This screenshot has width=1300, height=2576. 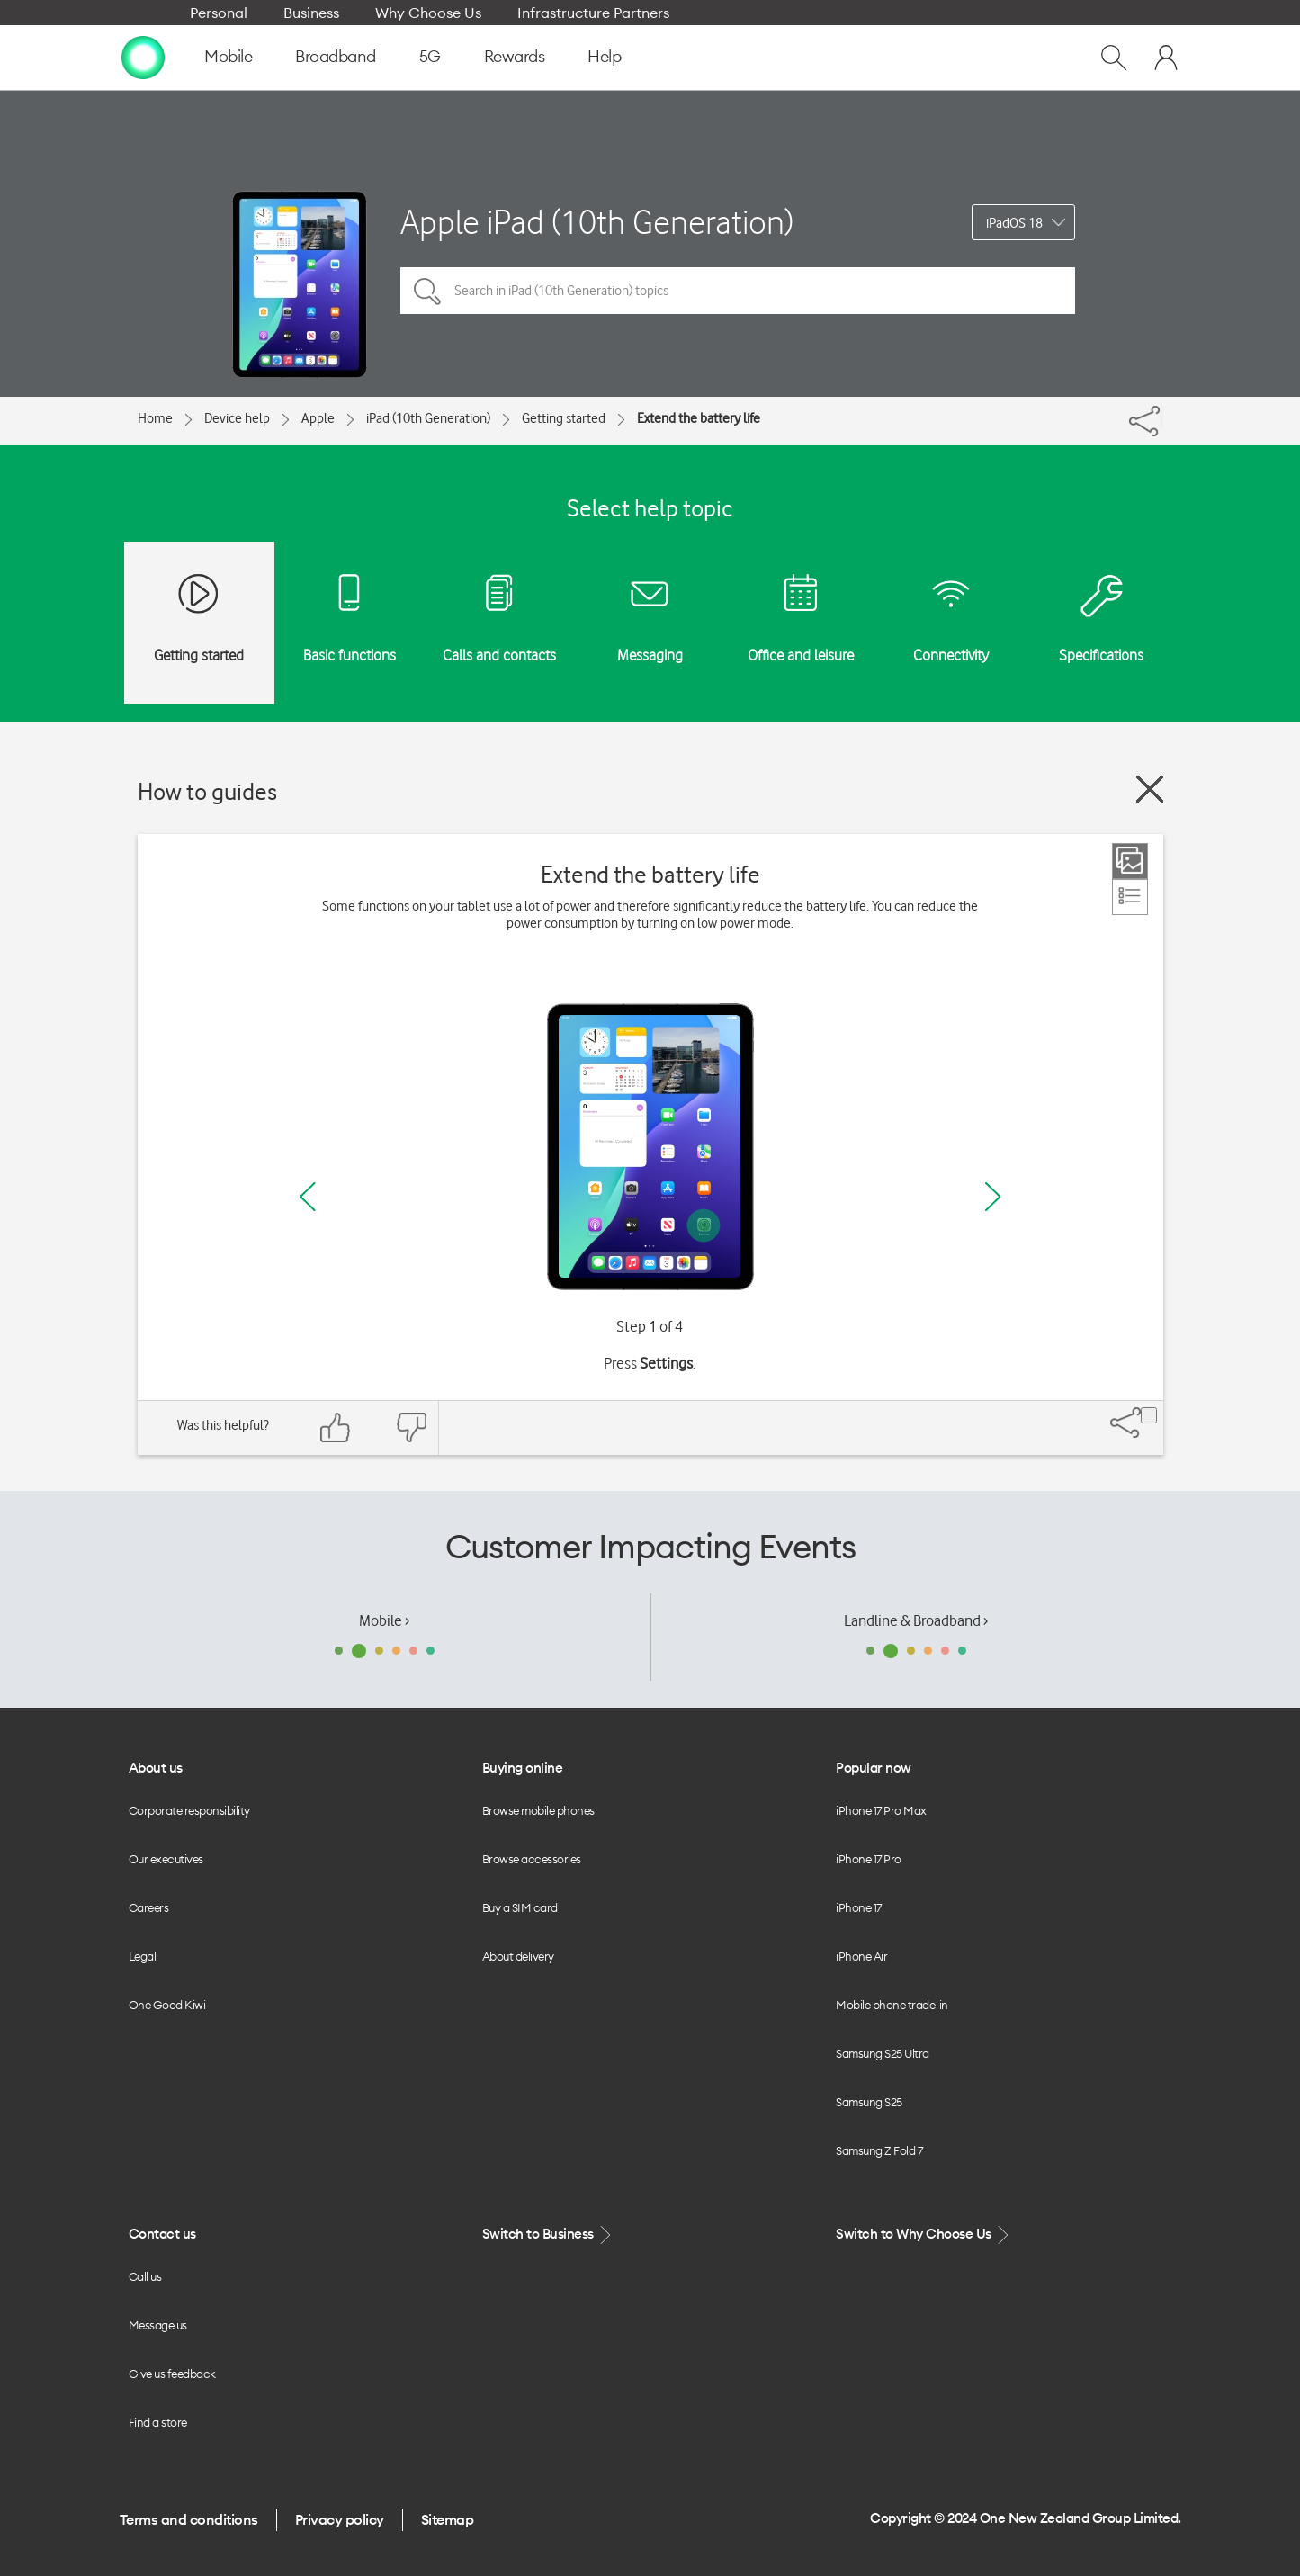 What do you see at coordinates (166, 1859) in the screenshot?
I see `Our executives` at bounding box center [166, 1859].